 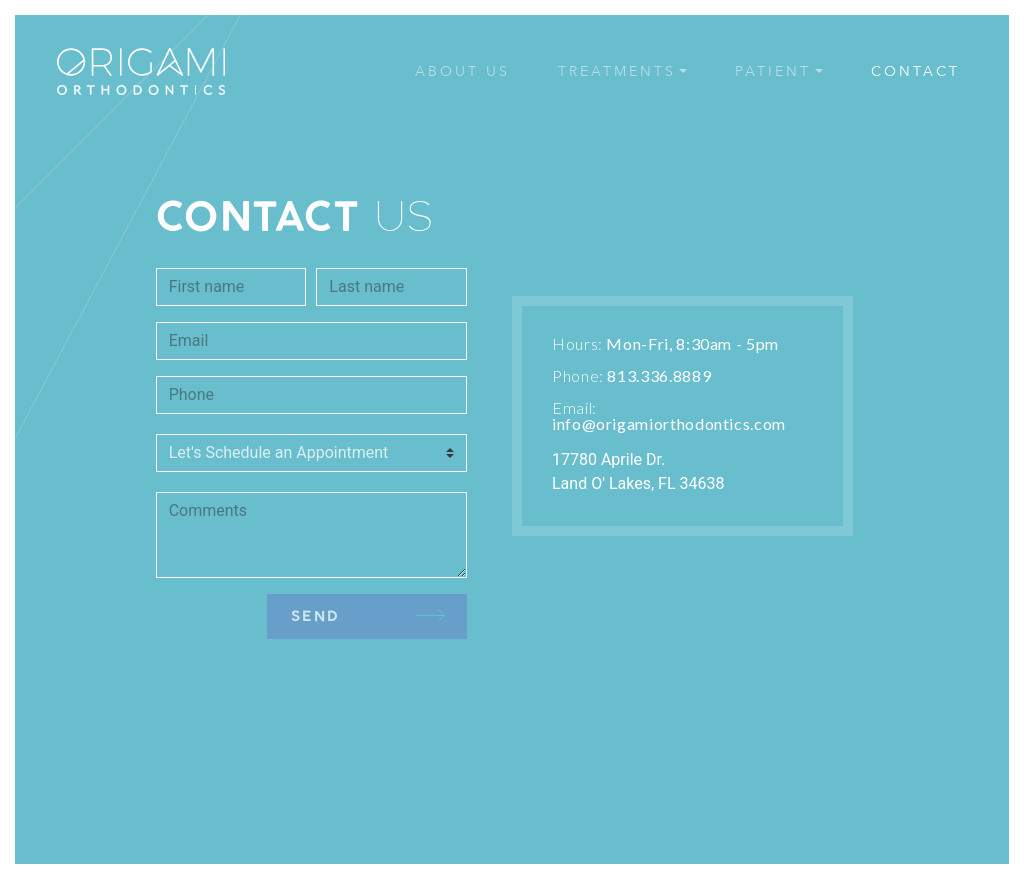 What do you see at coordinates (915, 71) in the screenshot?
I see `CONTACT` at bounding box center [915, 71].